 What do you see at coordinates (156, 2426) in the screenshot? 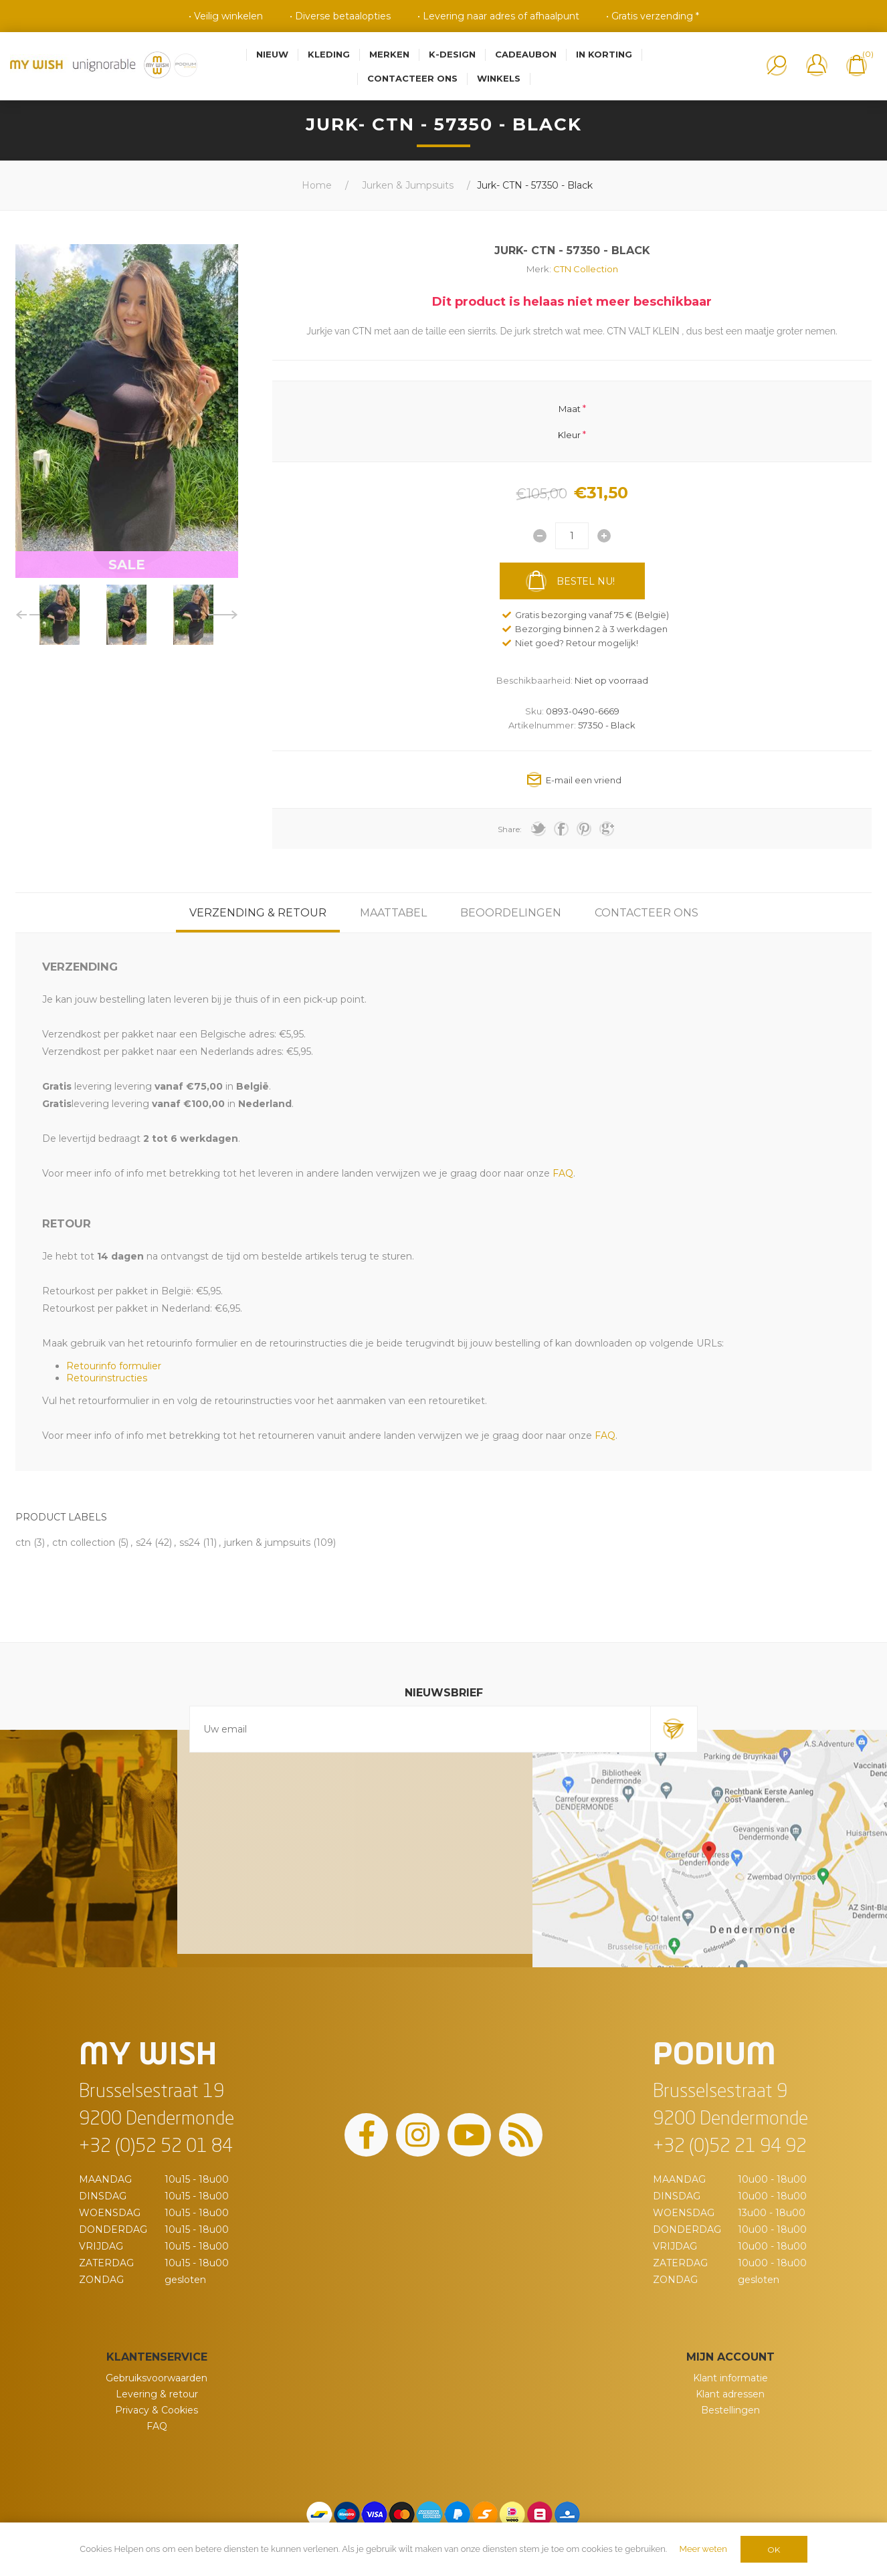
I see `FAQ` at bounding box center [156, 2426].